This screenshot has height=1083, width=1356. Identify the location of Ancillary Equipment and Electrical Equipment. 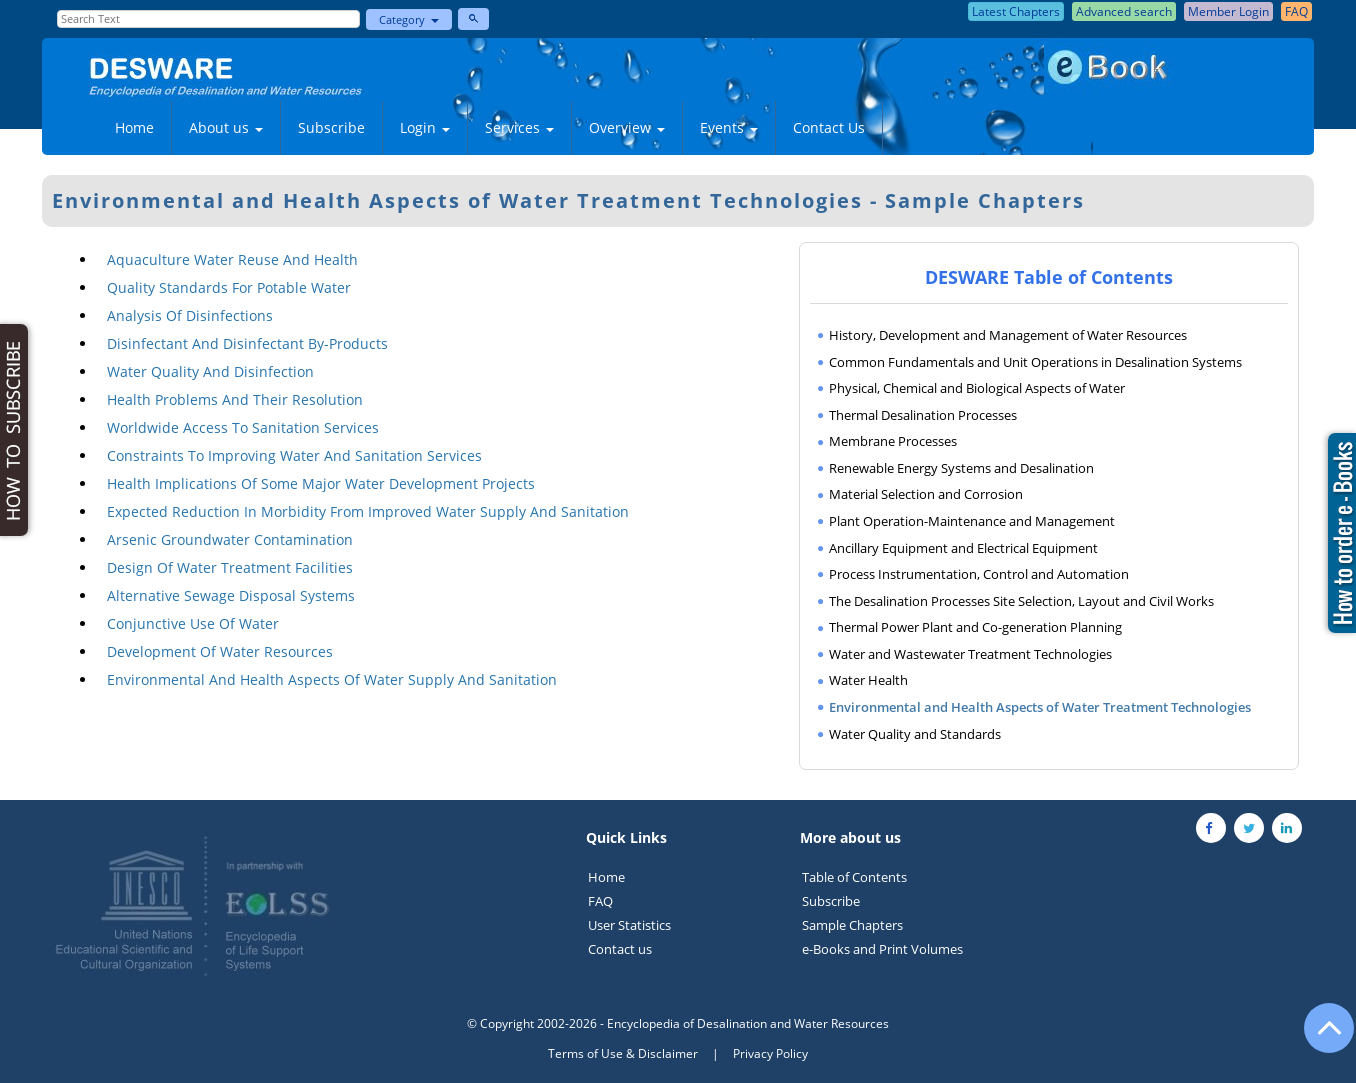
(963, 548).